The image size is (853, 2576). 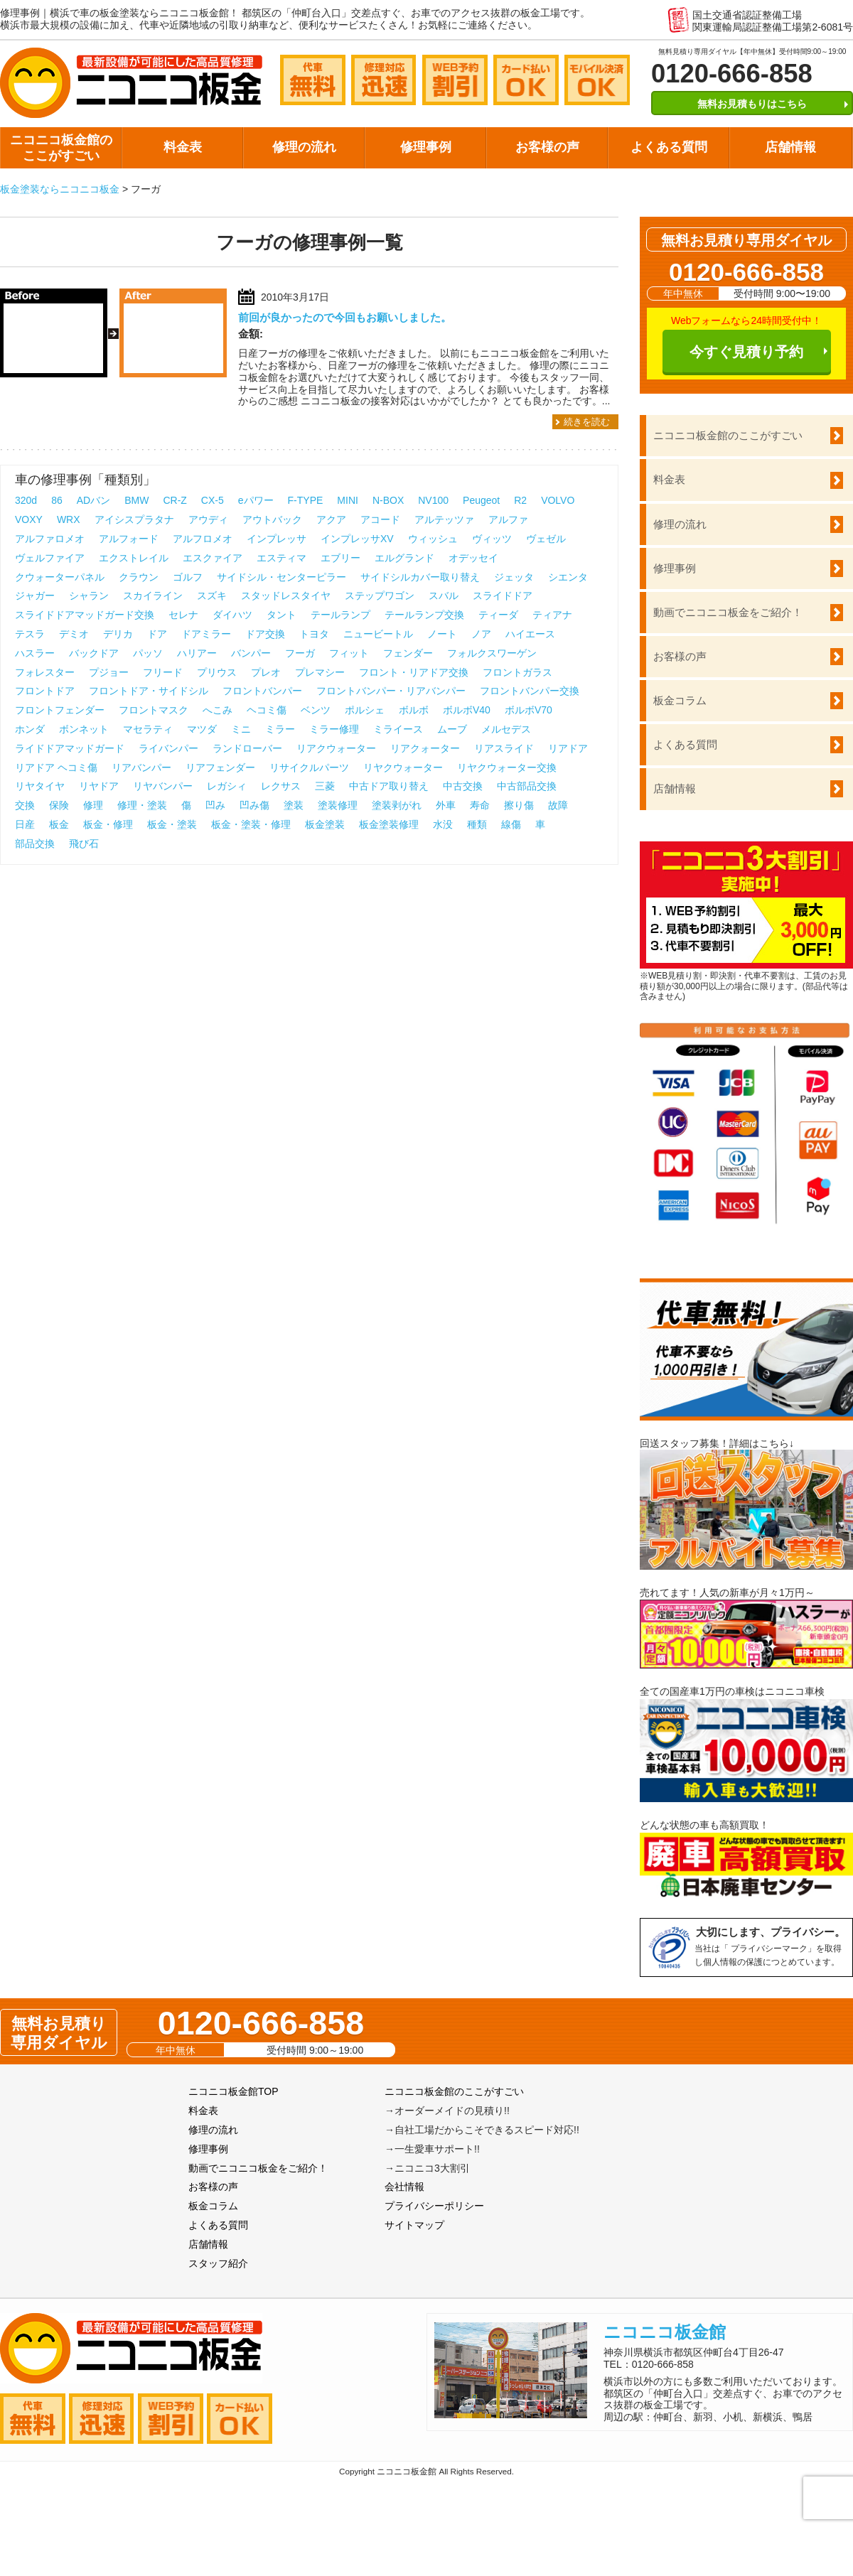 What do you see at coordinates (340, 614) in the screenshot?
I see `テールランプ` at bounding box center [340, 614].